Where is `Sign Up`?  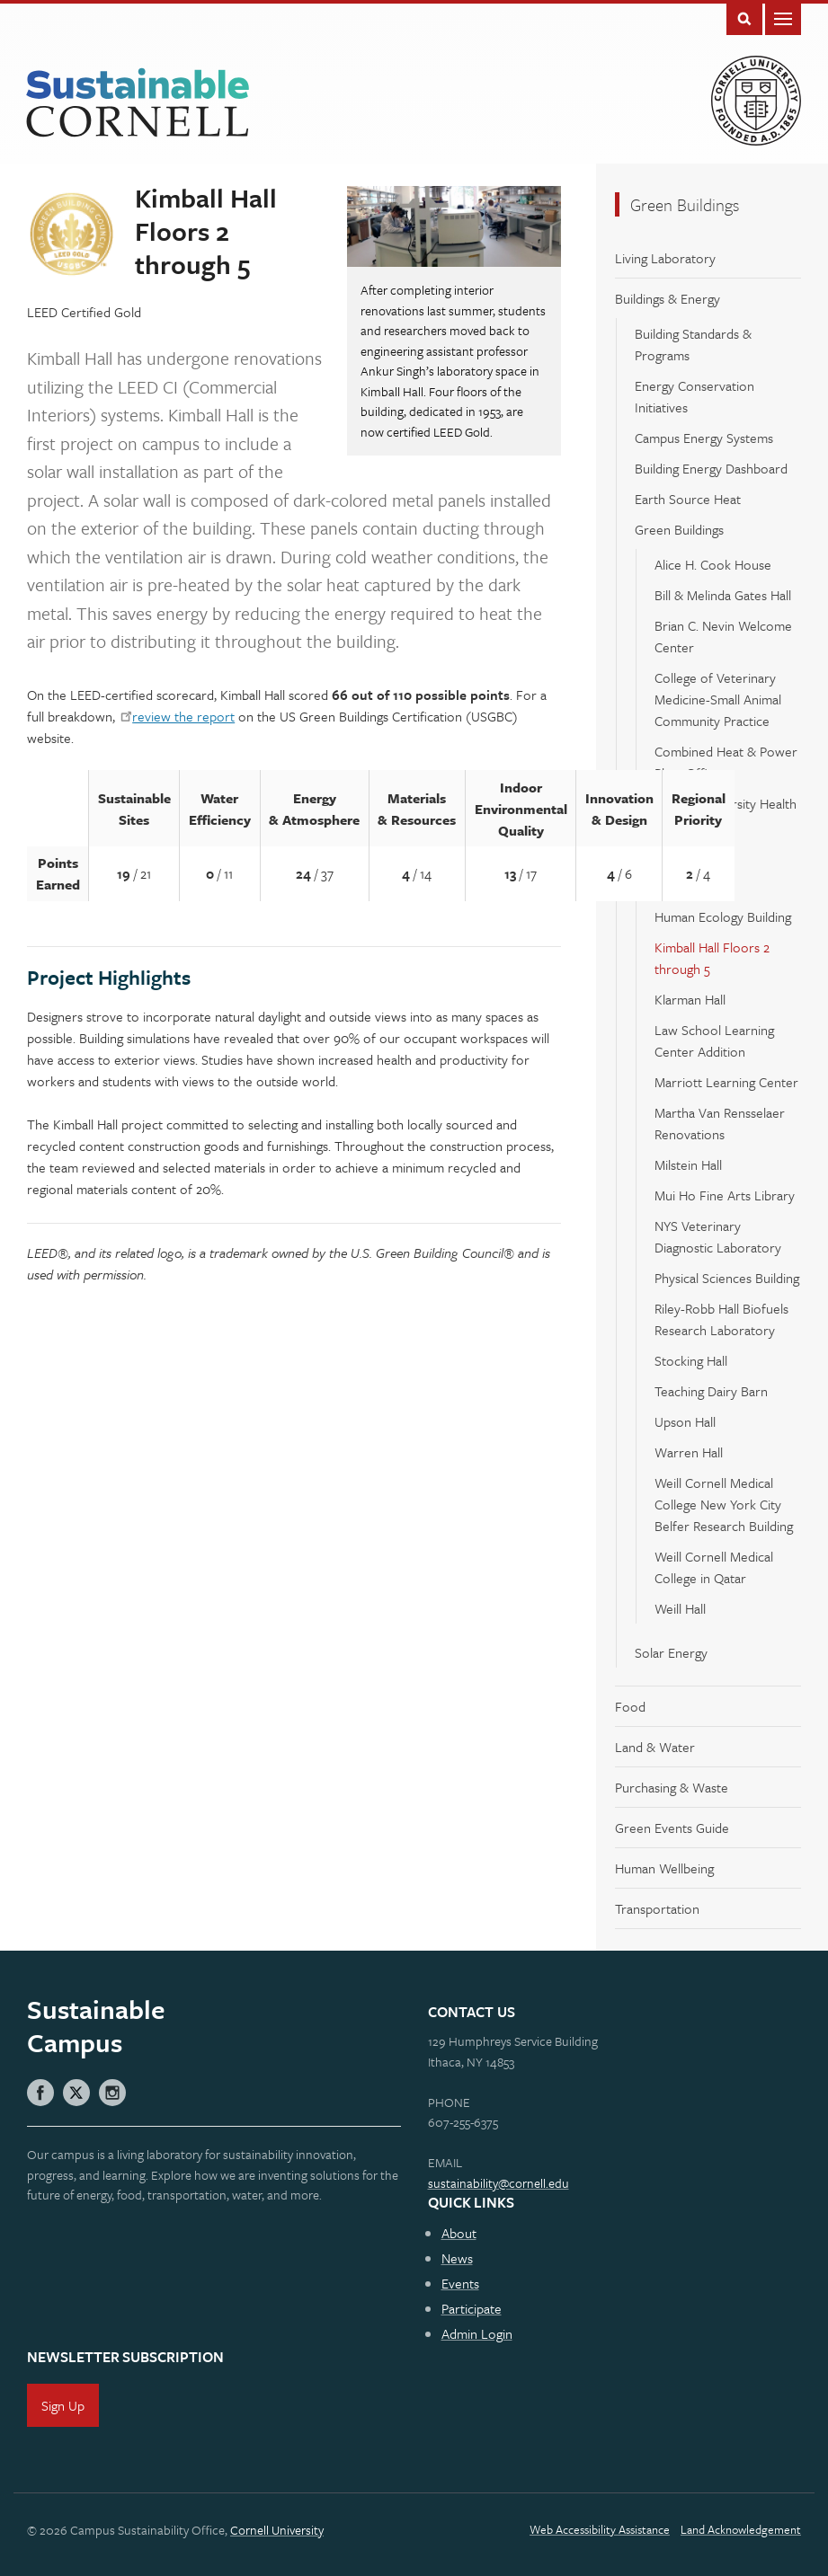 Sign Up is located at coordinates (63, 2405).